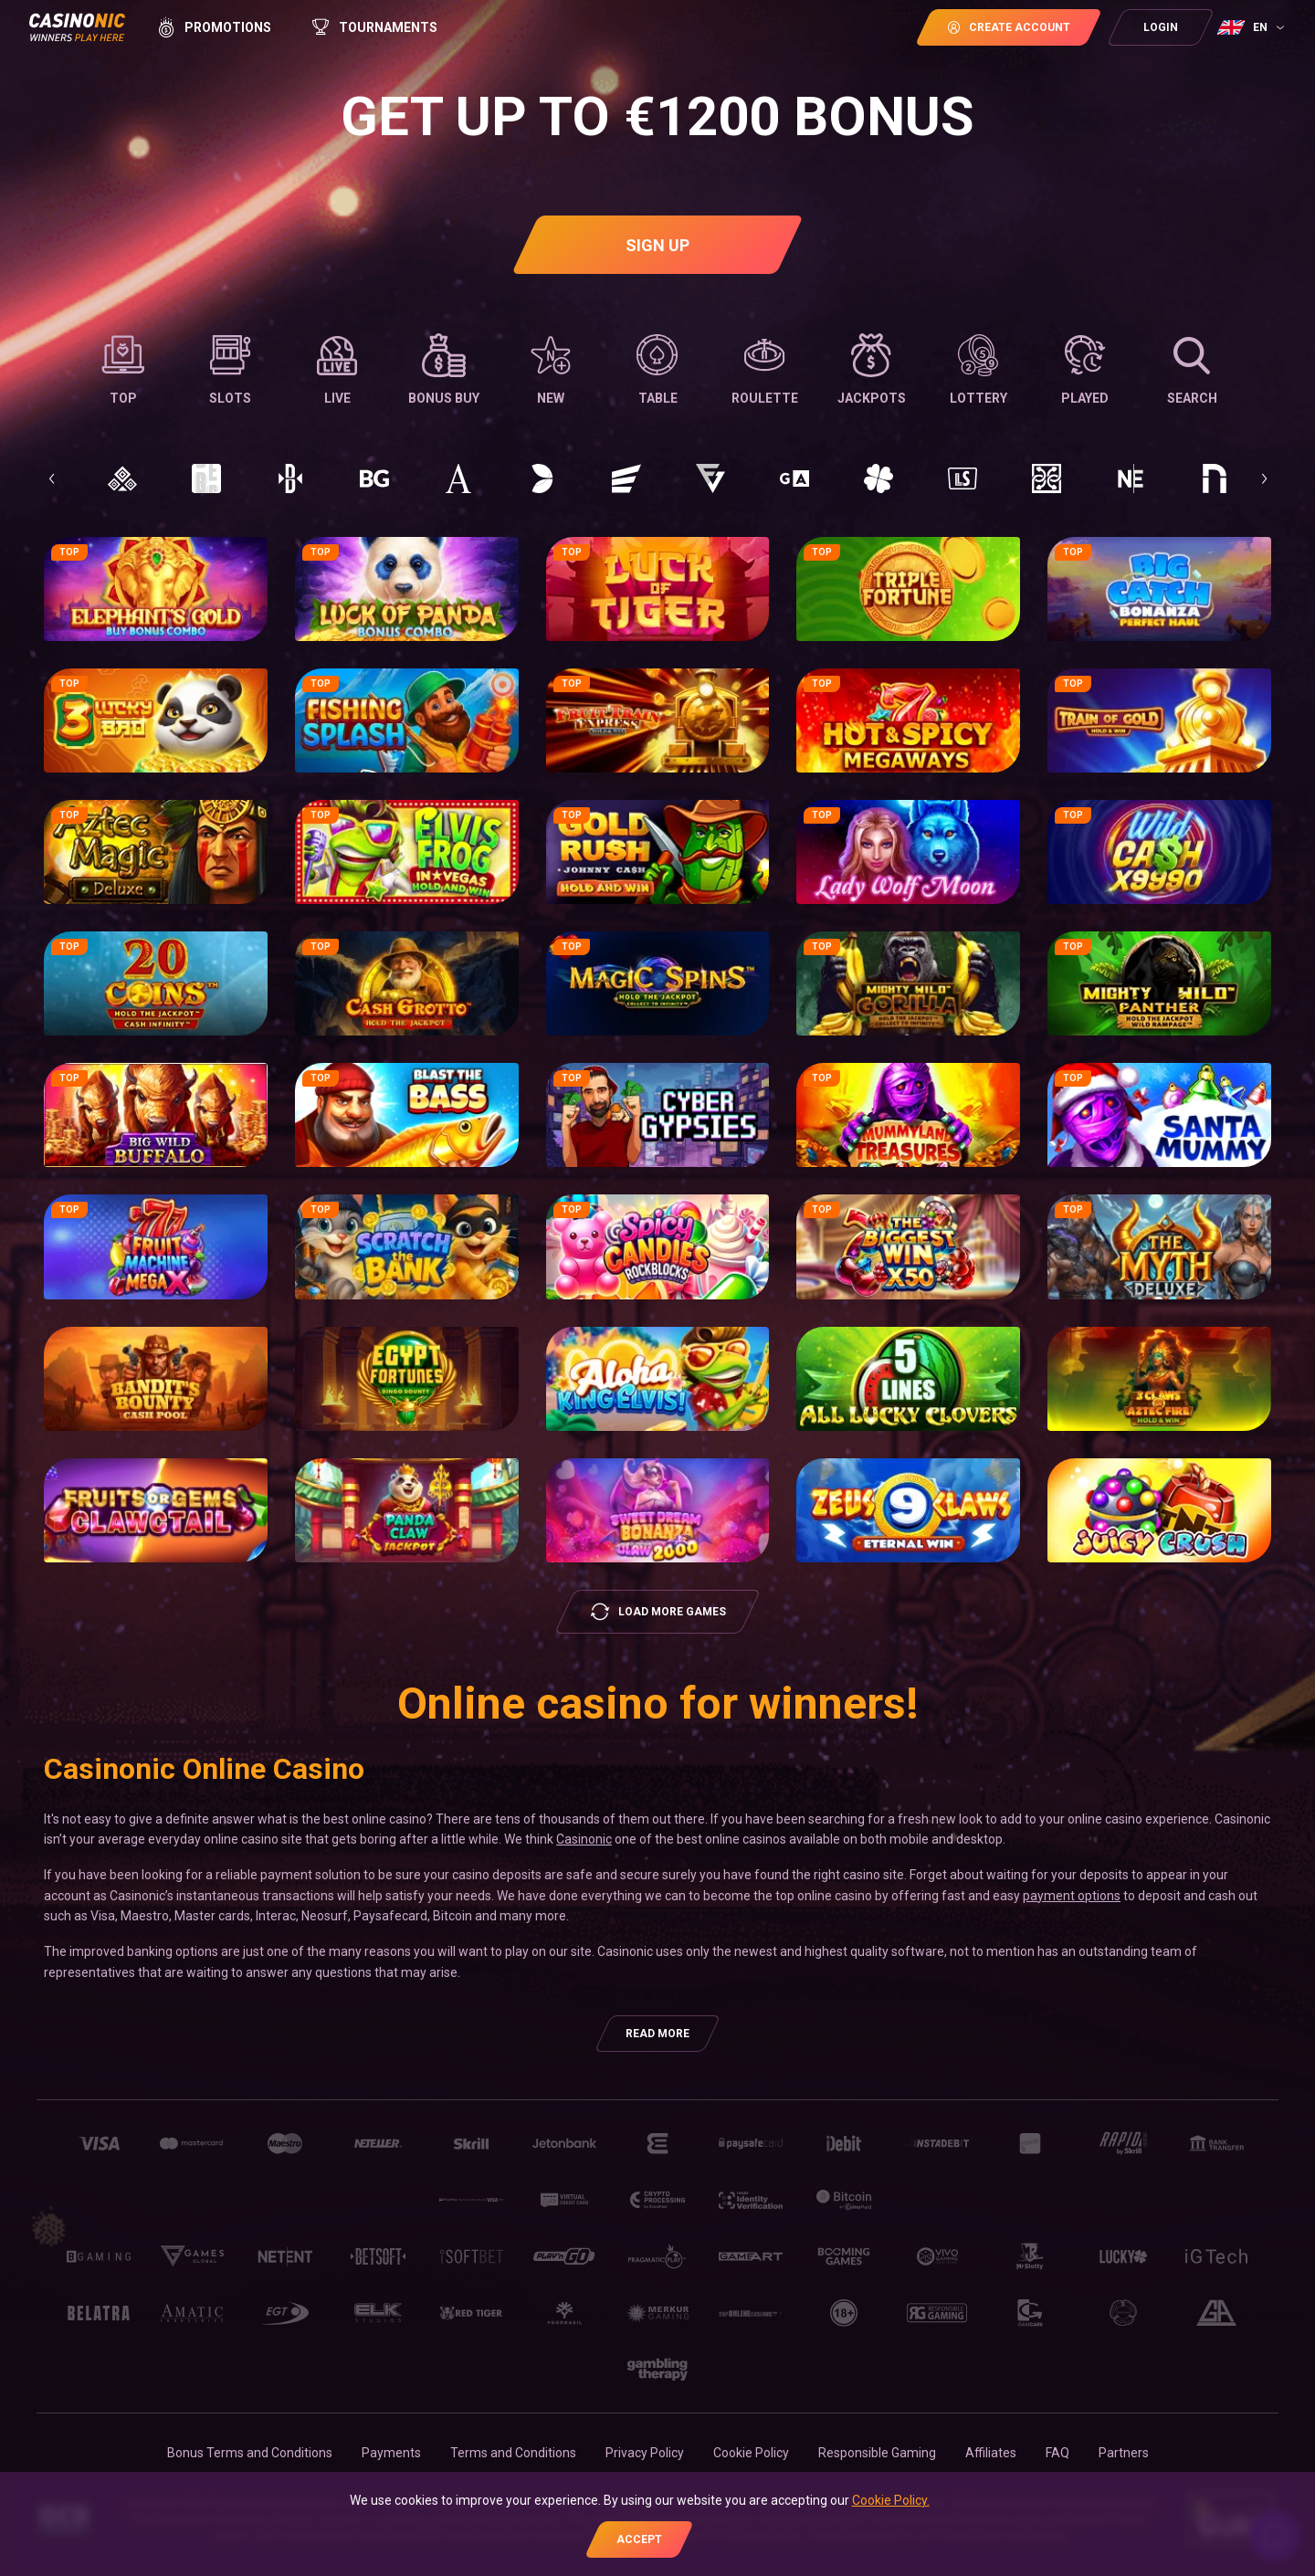 The image size is (1315, 2576). What do you see at coordinates (391, 2452) in the screenshot?
I see `Payments` at bounding box center [391, 2452].